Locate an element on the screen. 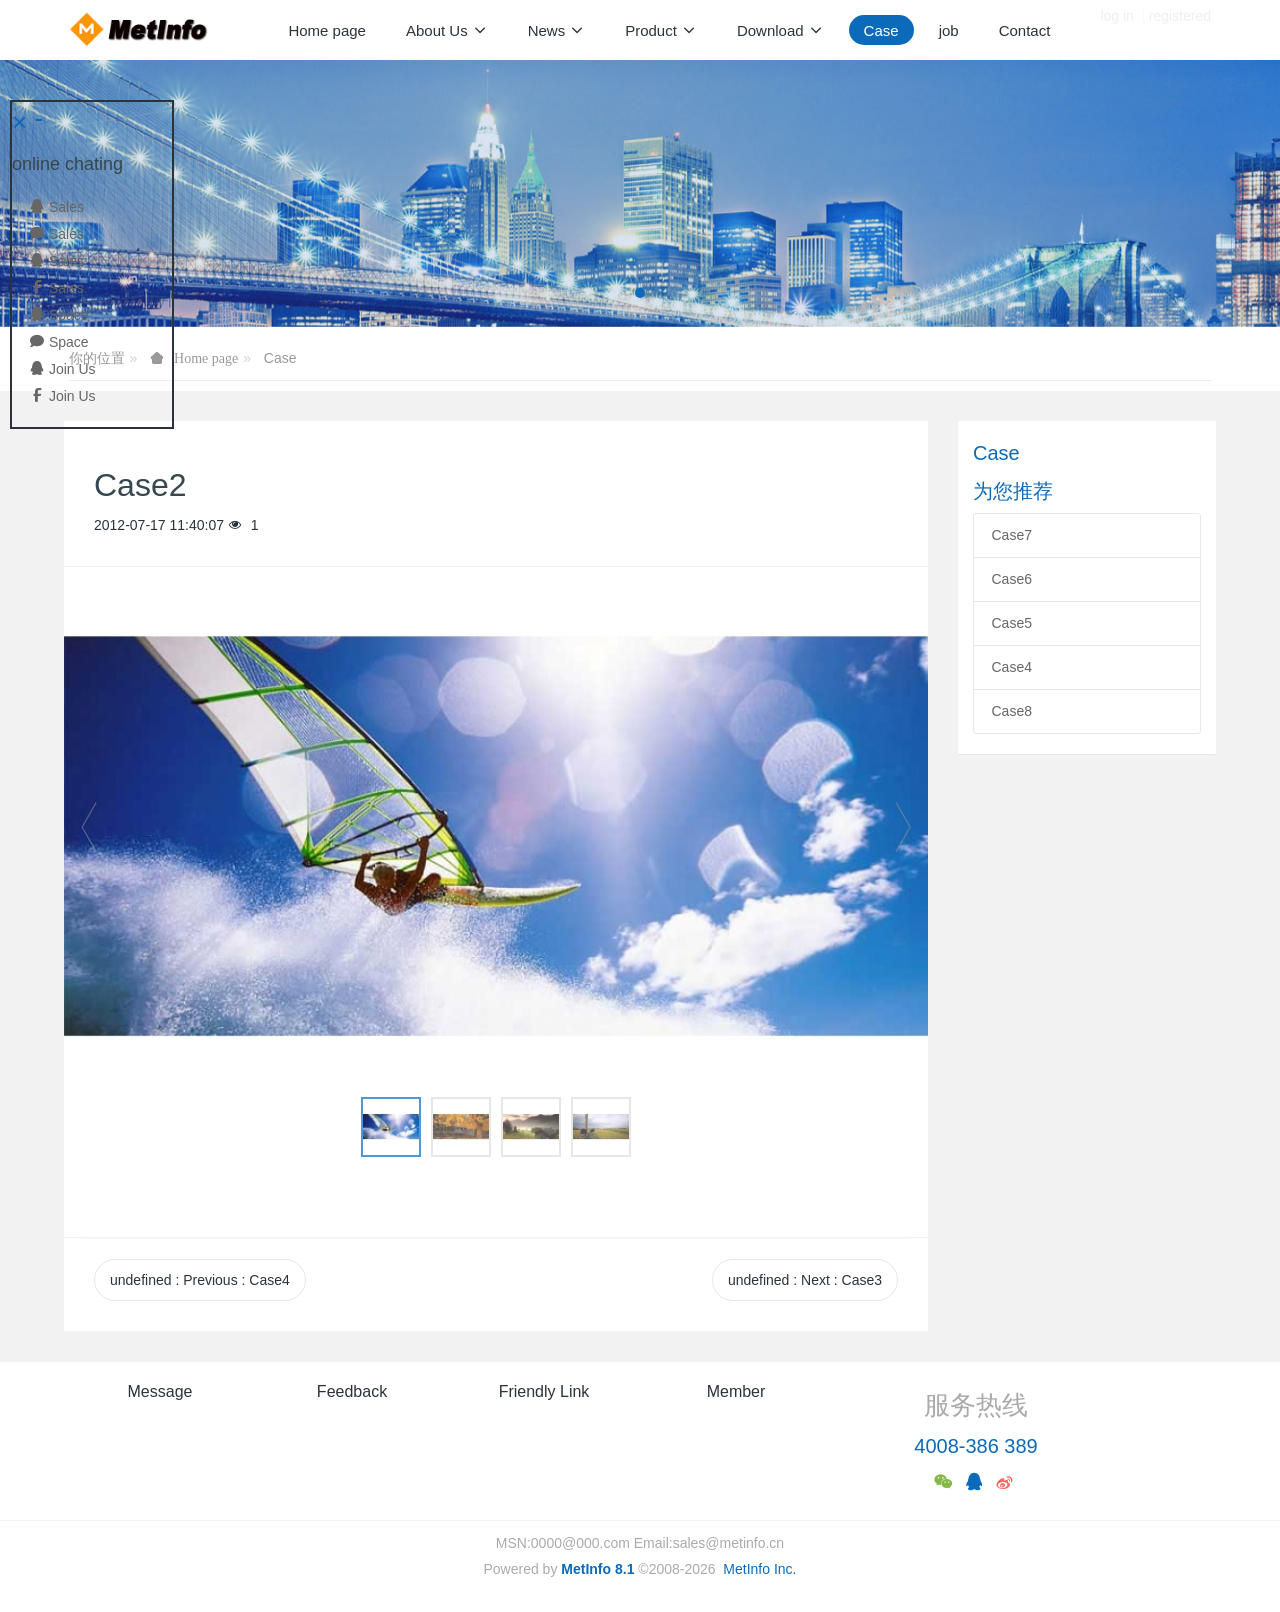  [option] is located at coordinates (496, 837).